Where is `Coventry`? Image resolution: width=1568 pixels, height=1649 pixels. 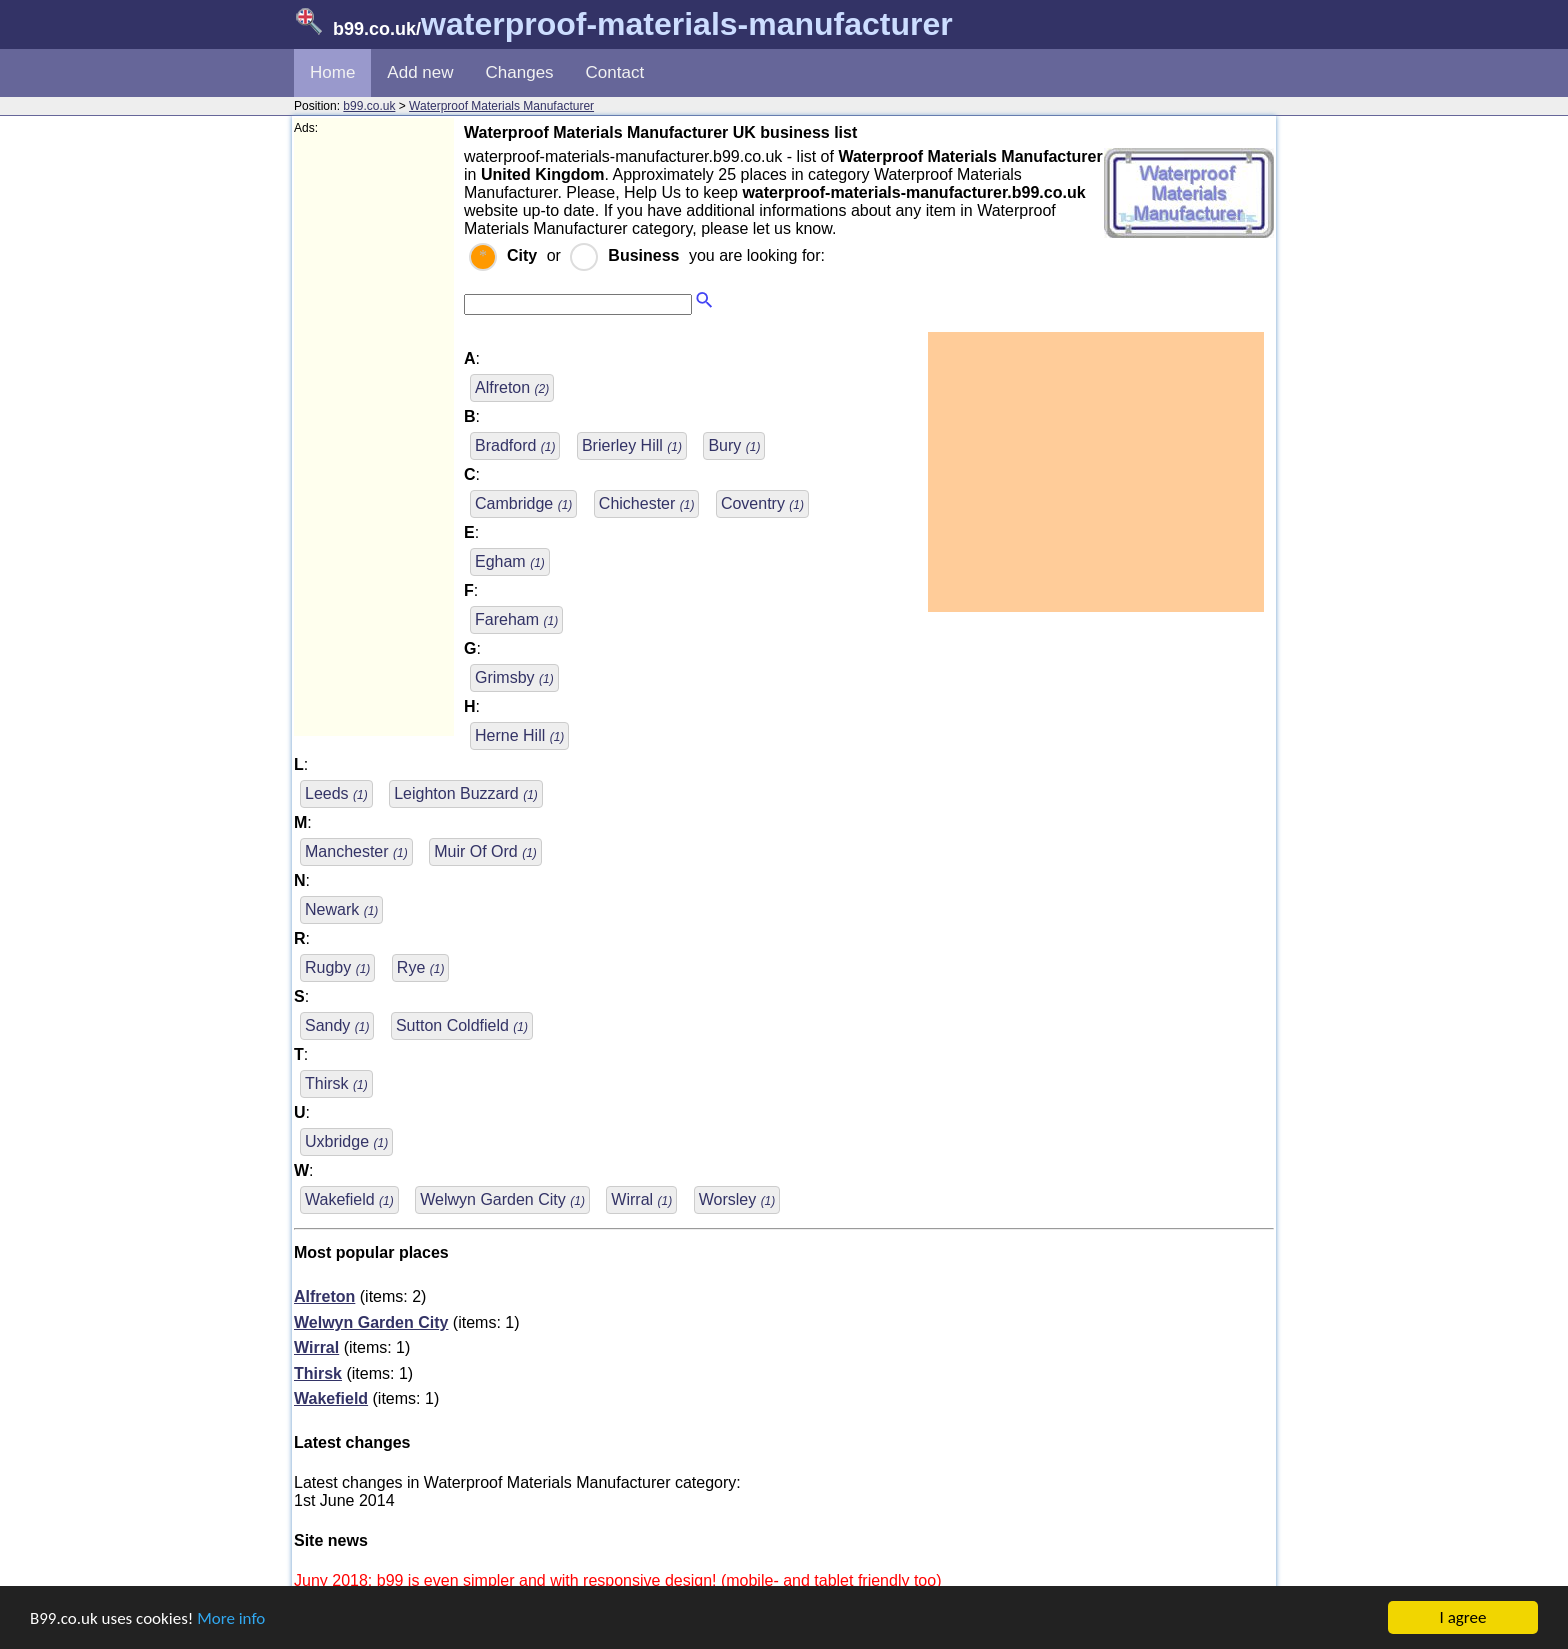
Coventry is located at coordinates (762, 503).